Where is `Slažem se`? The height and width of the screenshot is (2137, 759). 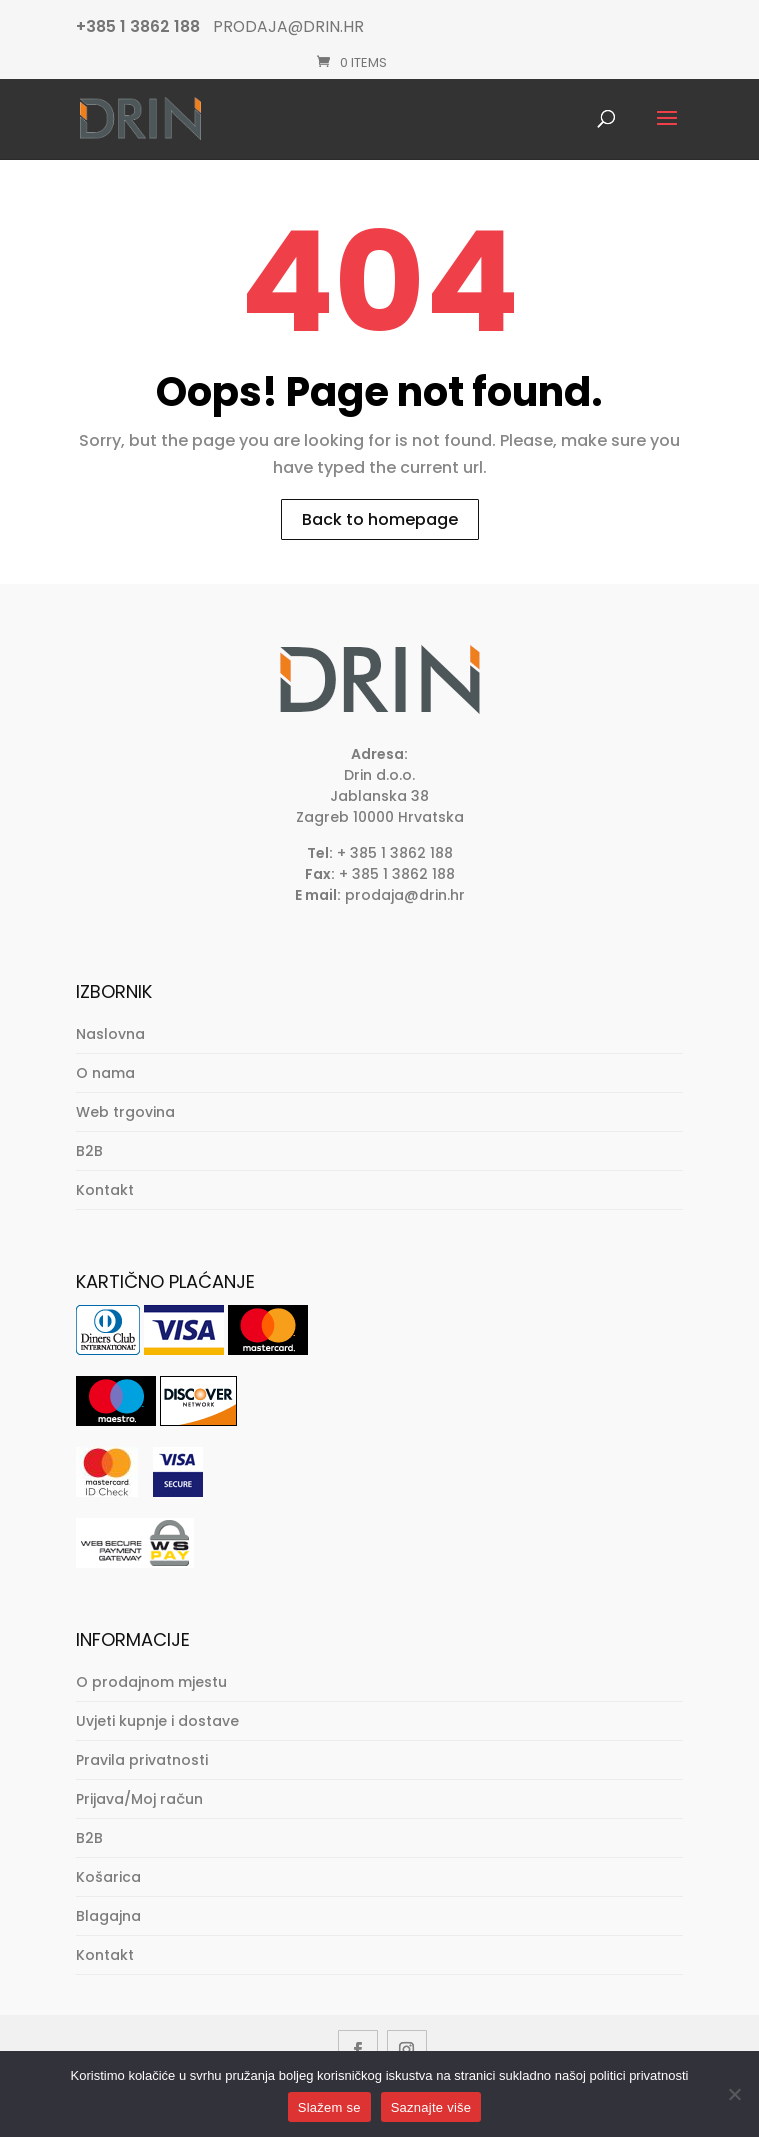
Slažem se is located at coordinates (329, 2107).